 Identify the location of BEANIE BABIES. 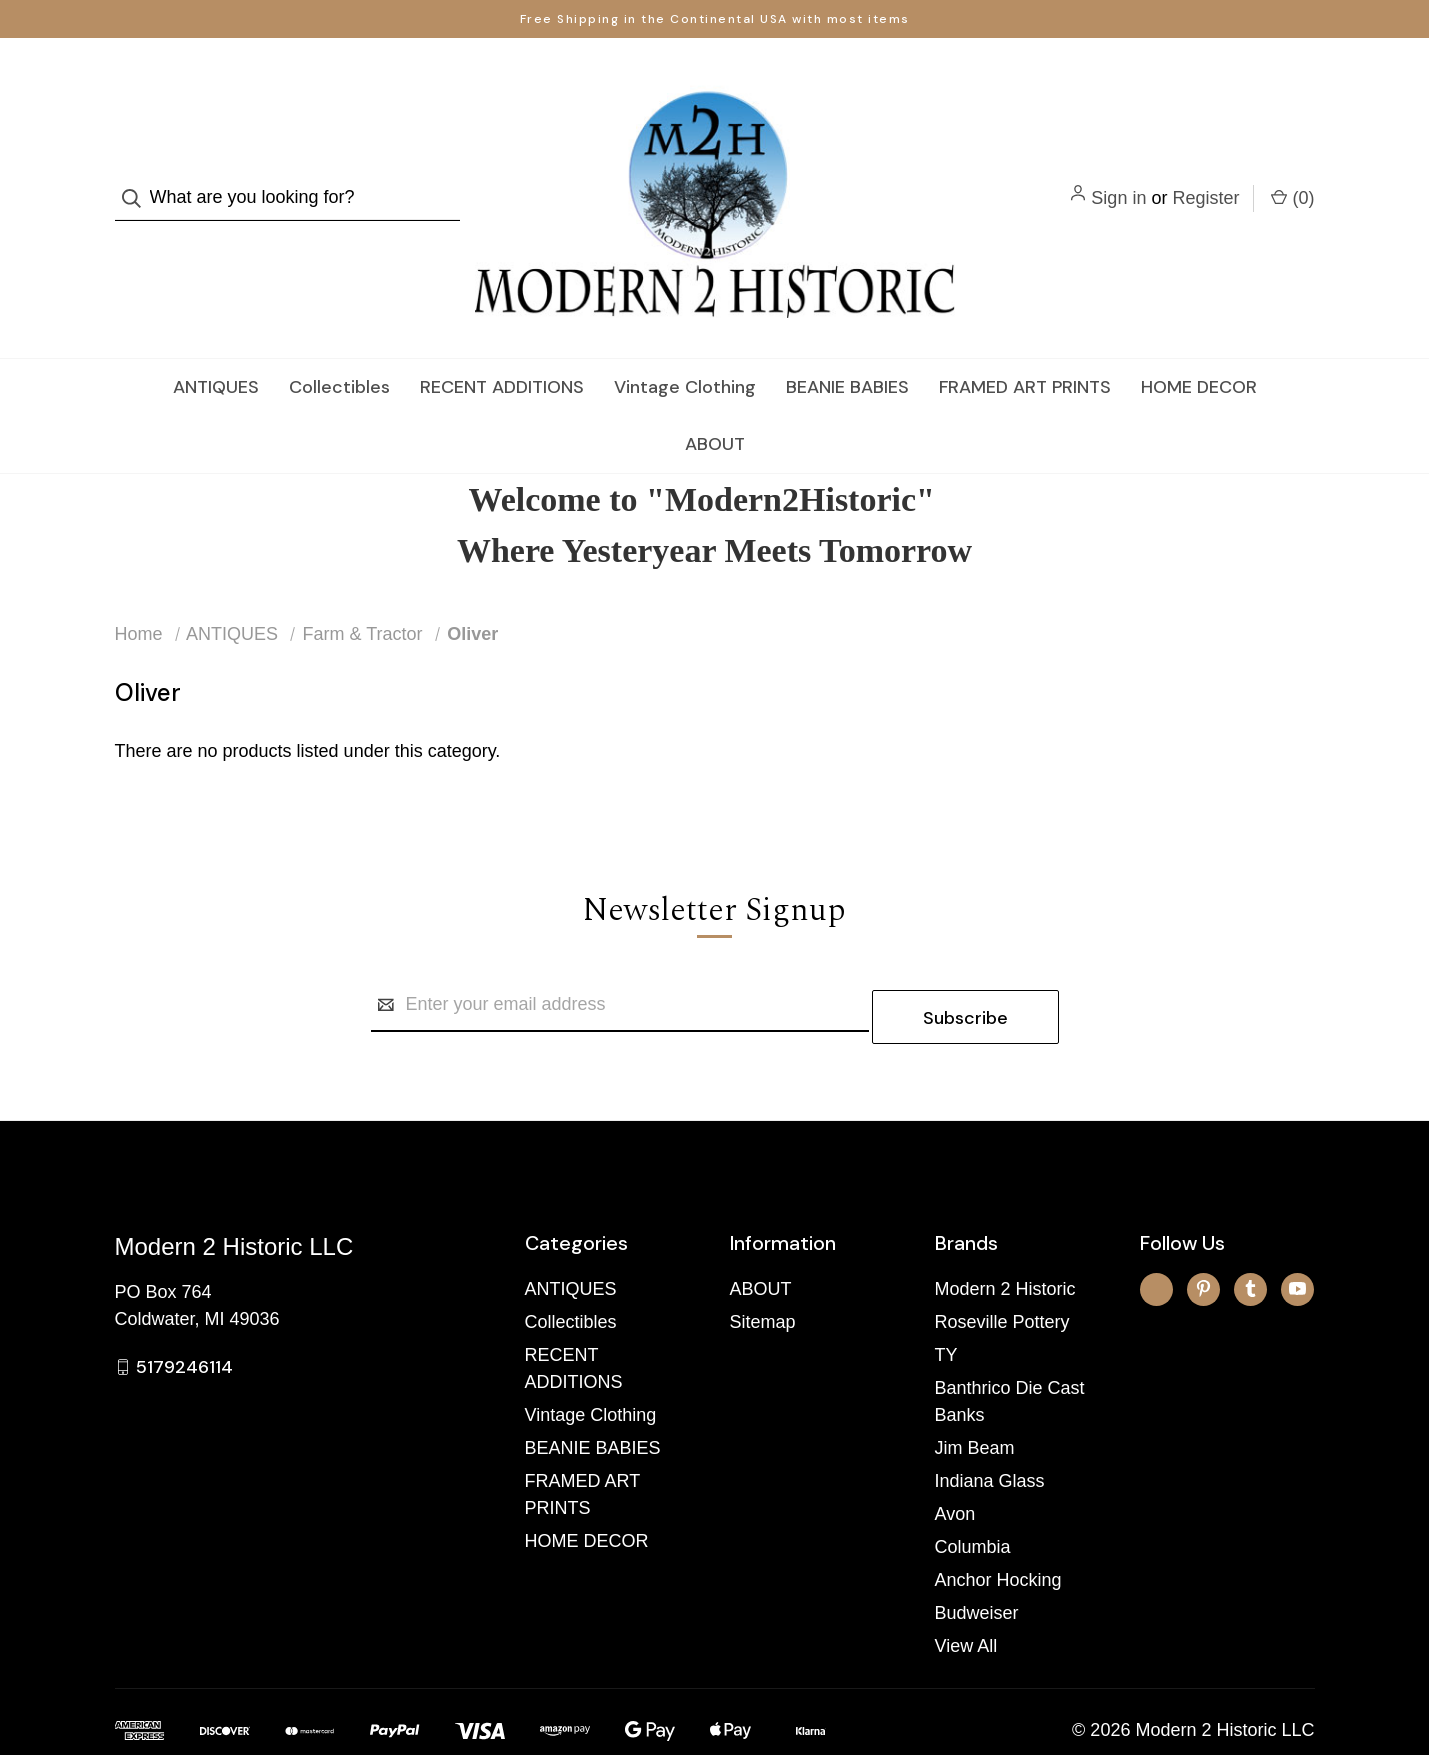
(847, 347).